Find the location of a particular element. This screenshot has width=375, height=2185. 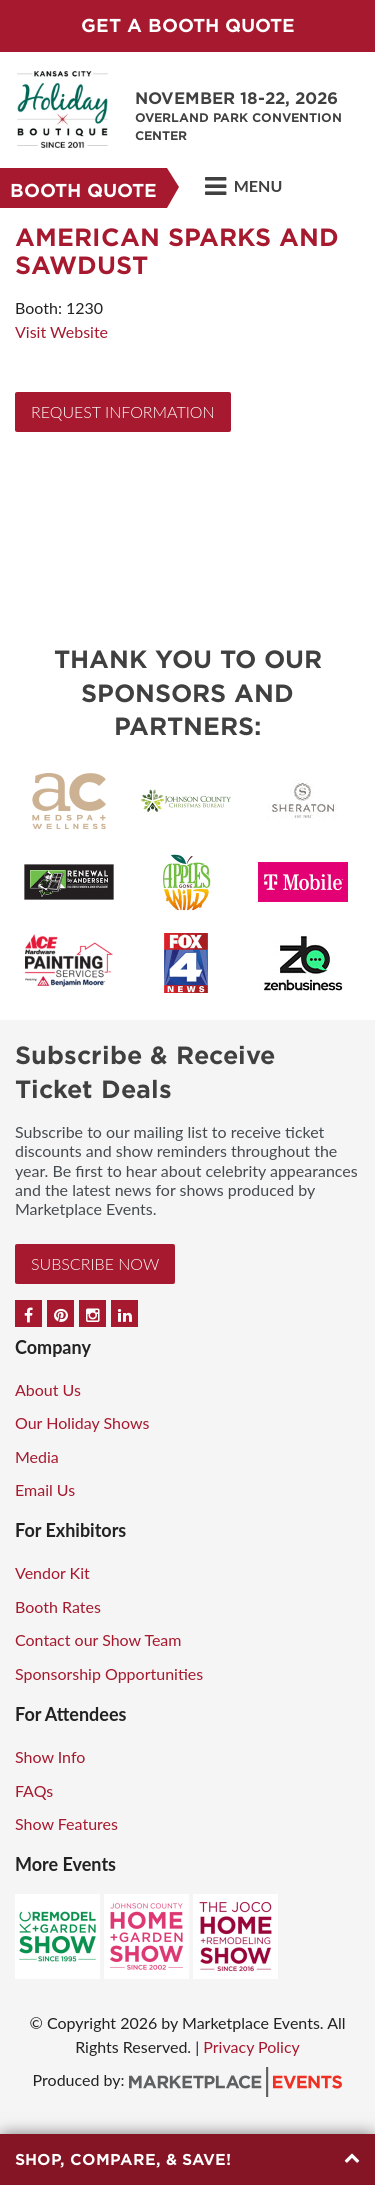

Contact our Show Team is located at coordinates (98, 1639).